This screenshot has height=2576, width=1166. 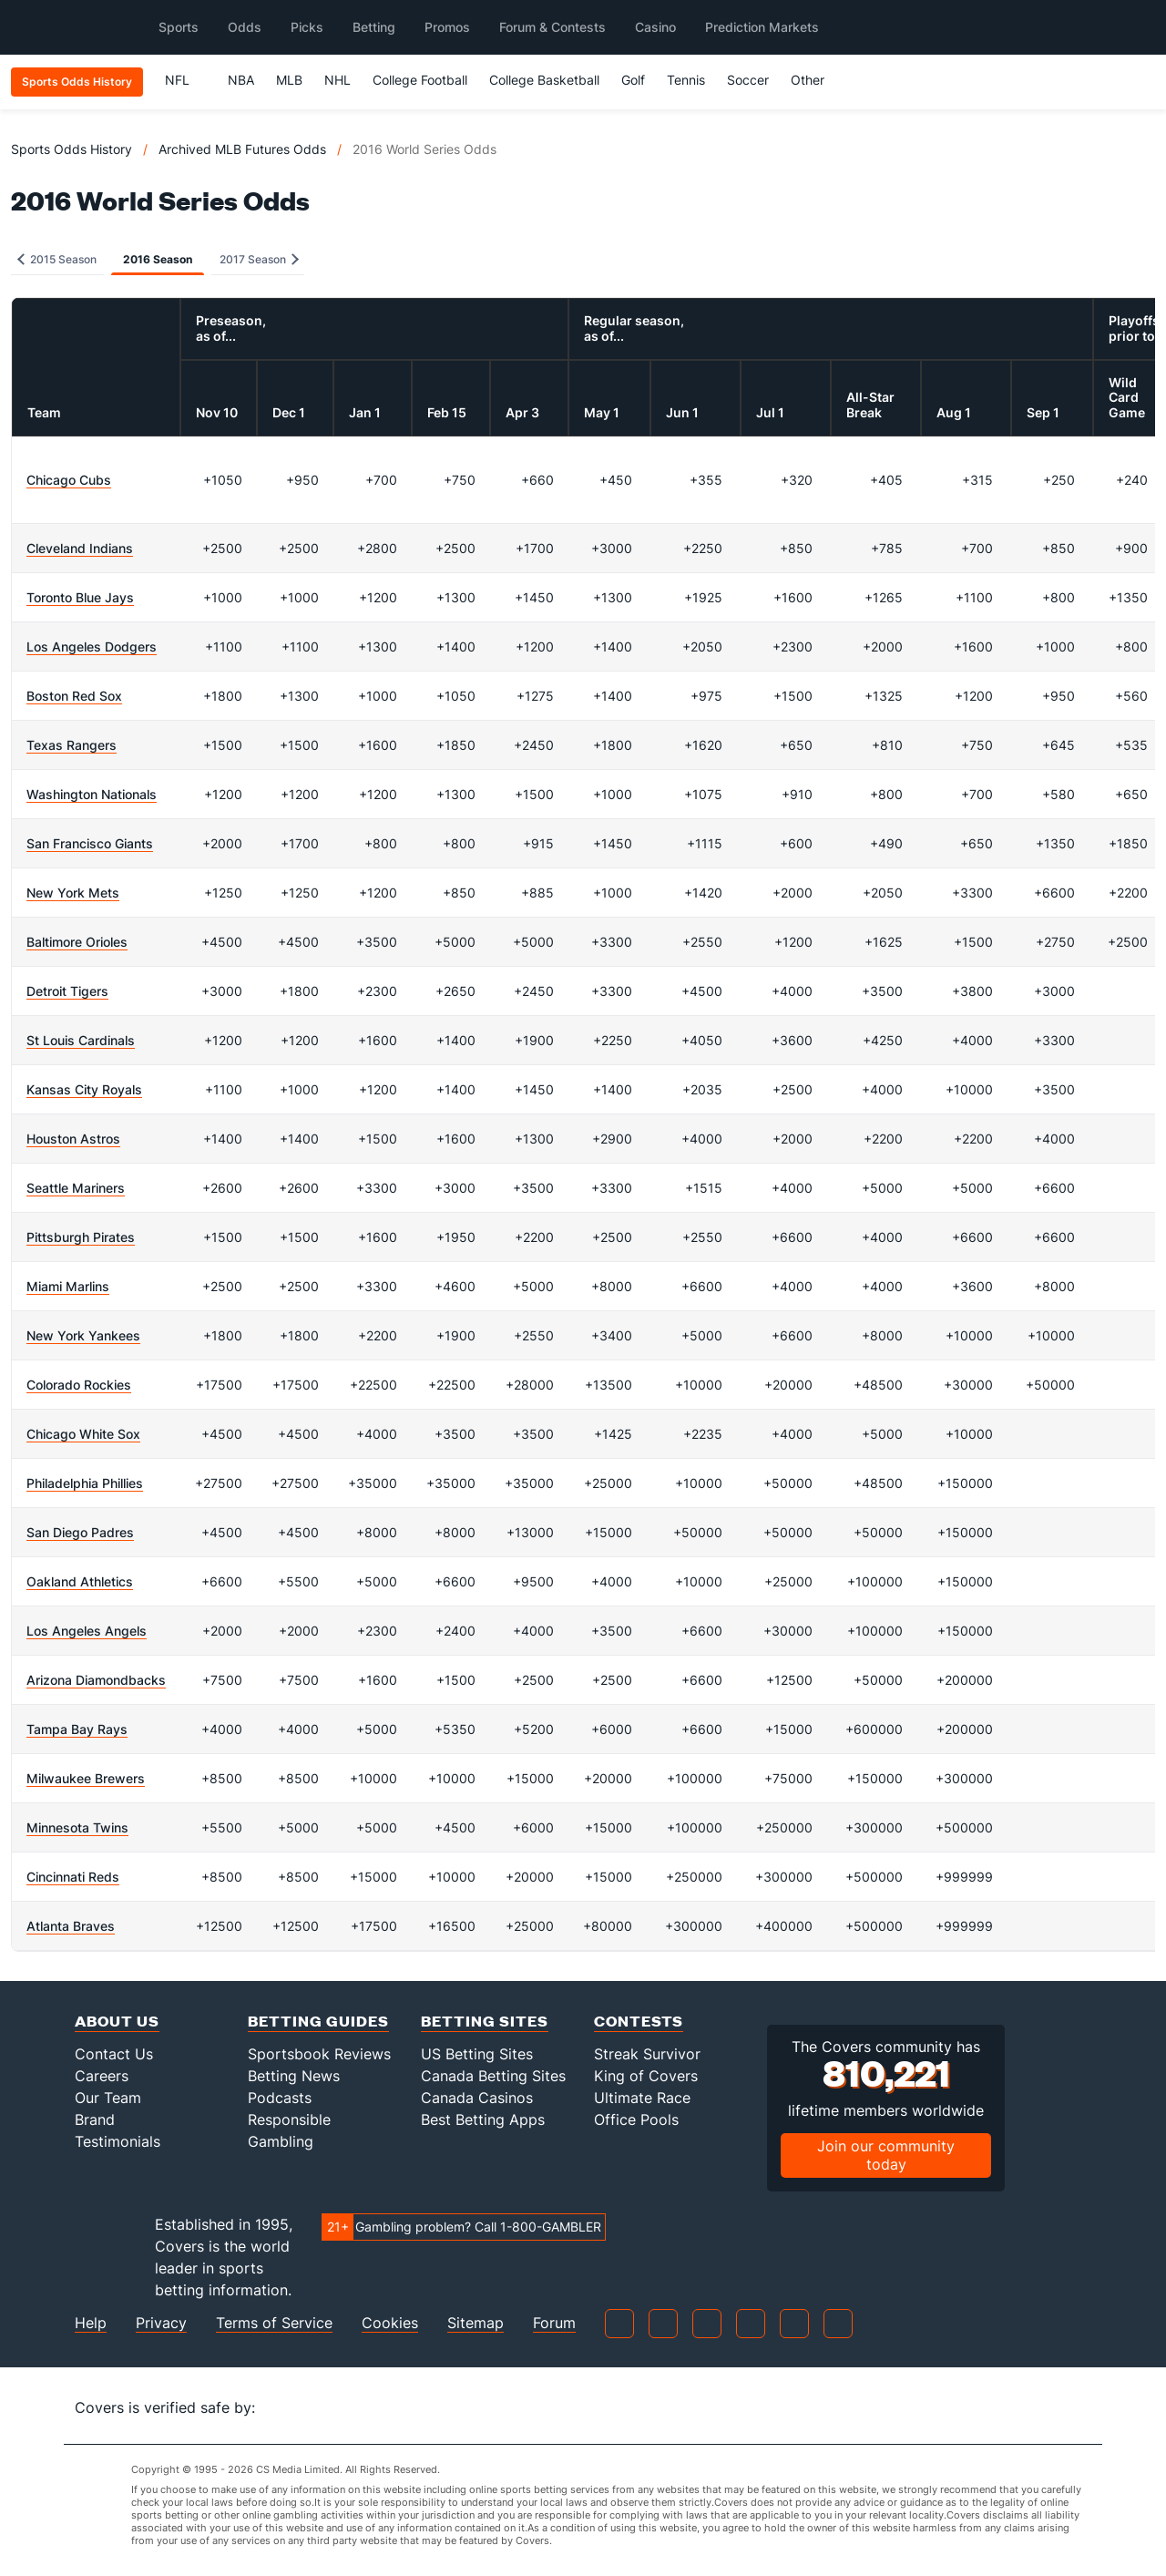 What do you see at coordinates (475, 2323) in the screenshot?
I see `Sitemap` at bounding box center [475, 2323].